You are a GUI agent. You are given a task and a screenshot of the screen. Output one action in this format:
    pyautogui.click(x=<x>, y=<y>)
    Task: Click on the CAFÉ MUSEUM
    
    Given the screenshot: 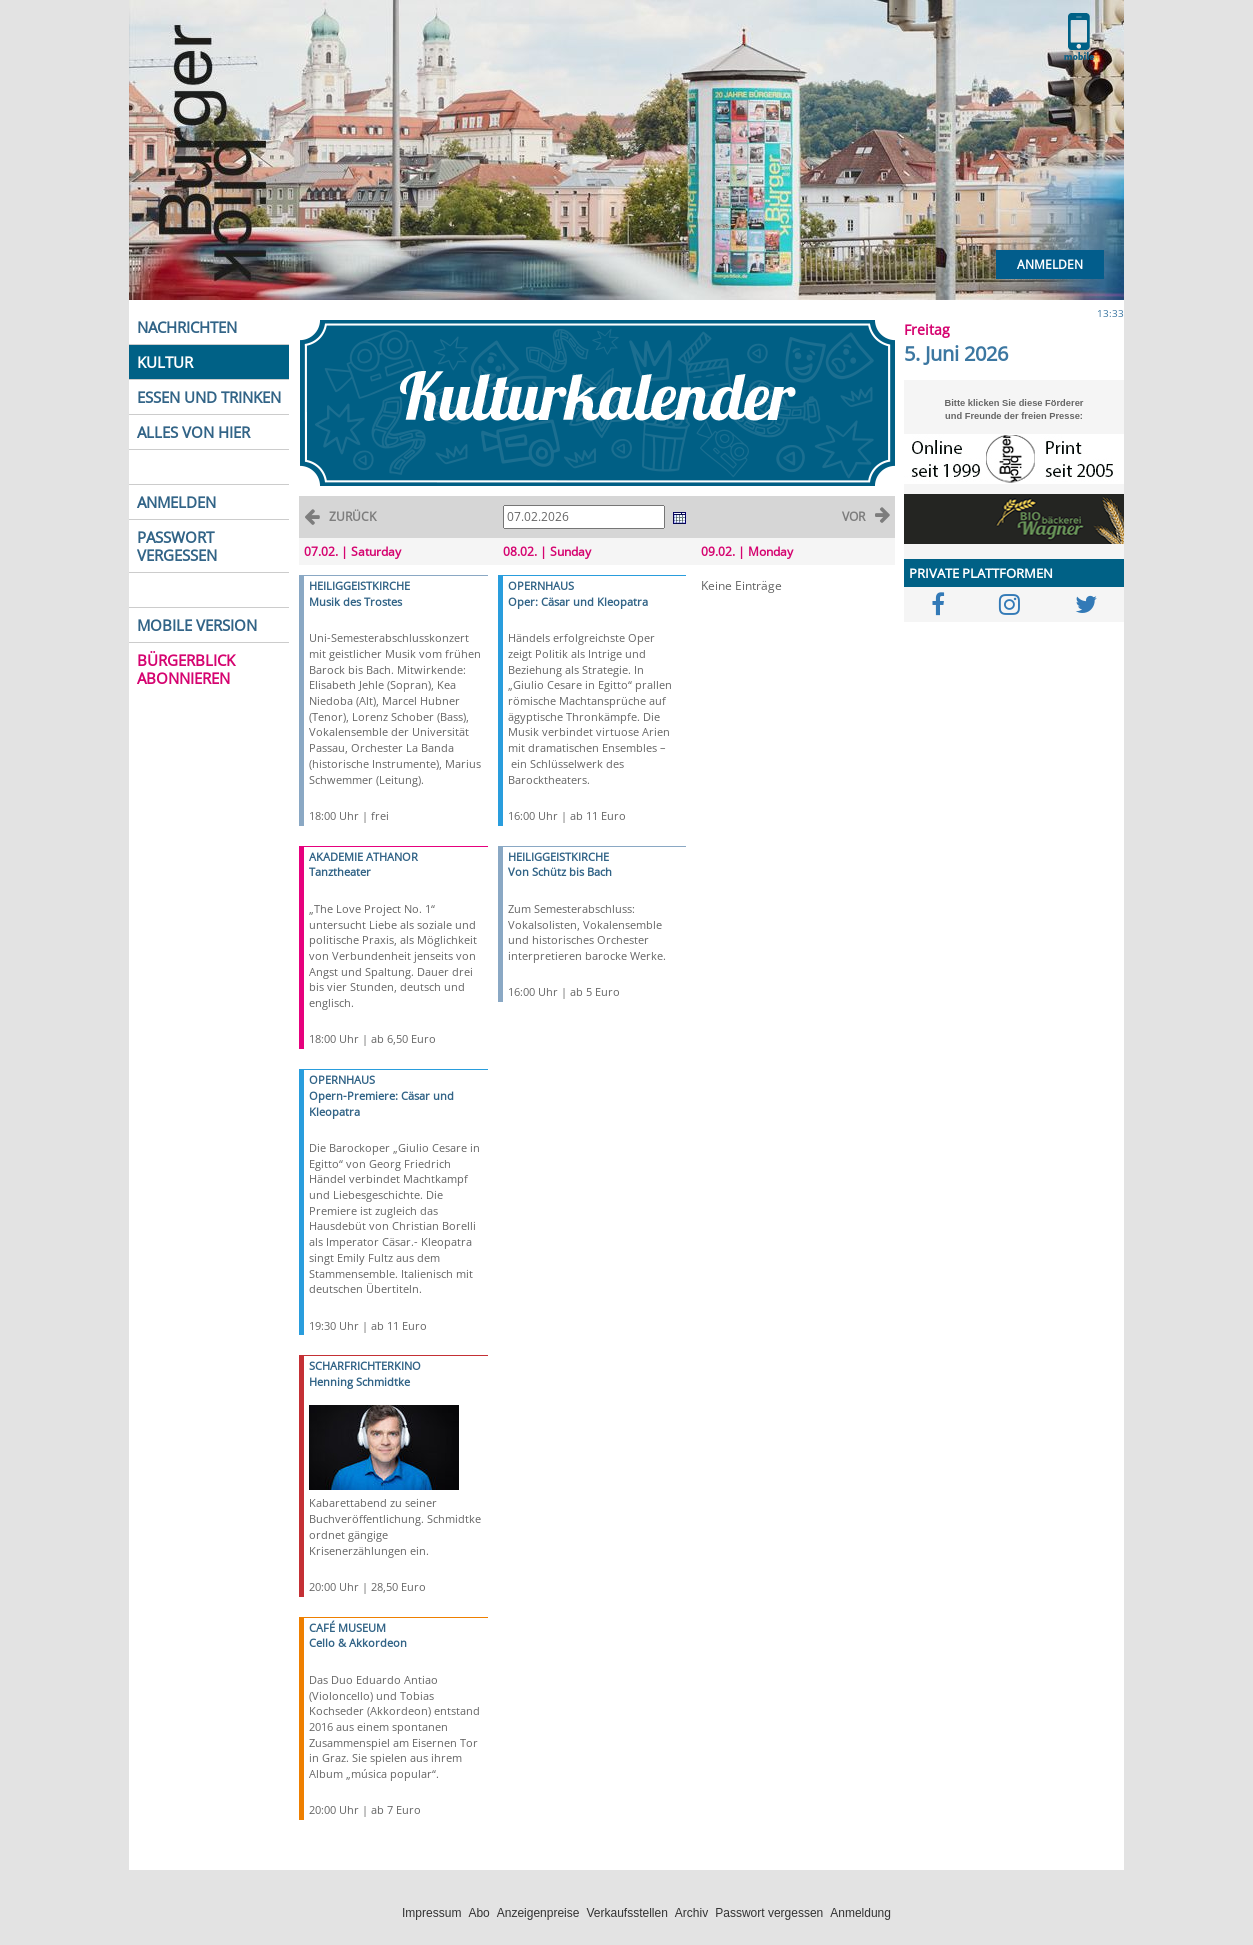 What is the action you would take?
    pyautogui.click(x=347, y=1627)
    